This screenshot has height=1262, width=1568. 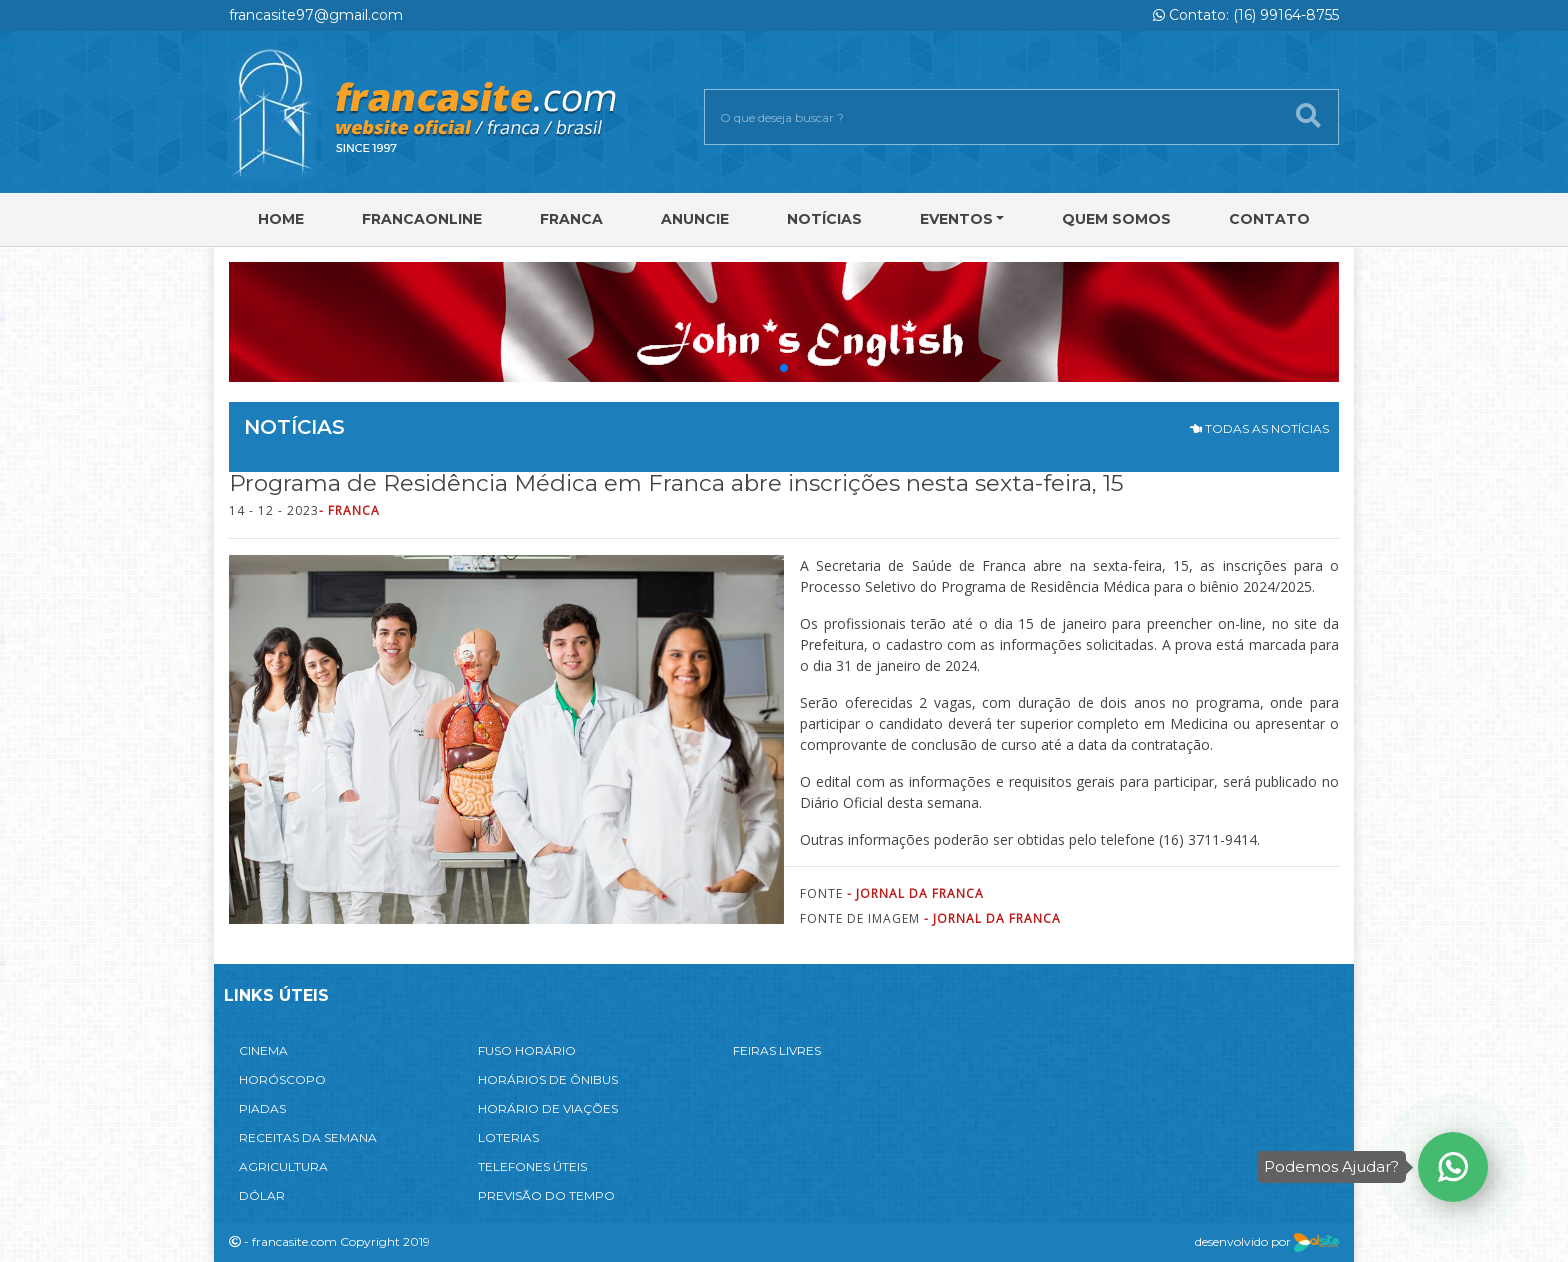 I want to click on Eventos [button], so click(x=956, y=219).